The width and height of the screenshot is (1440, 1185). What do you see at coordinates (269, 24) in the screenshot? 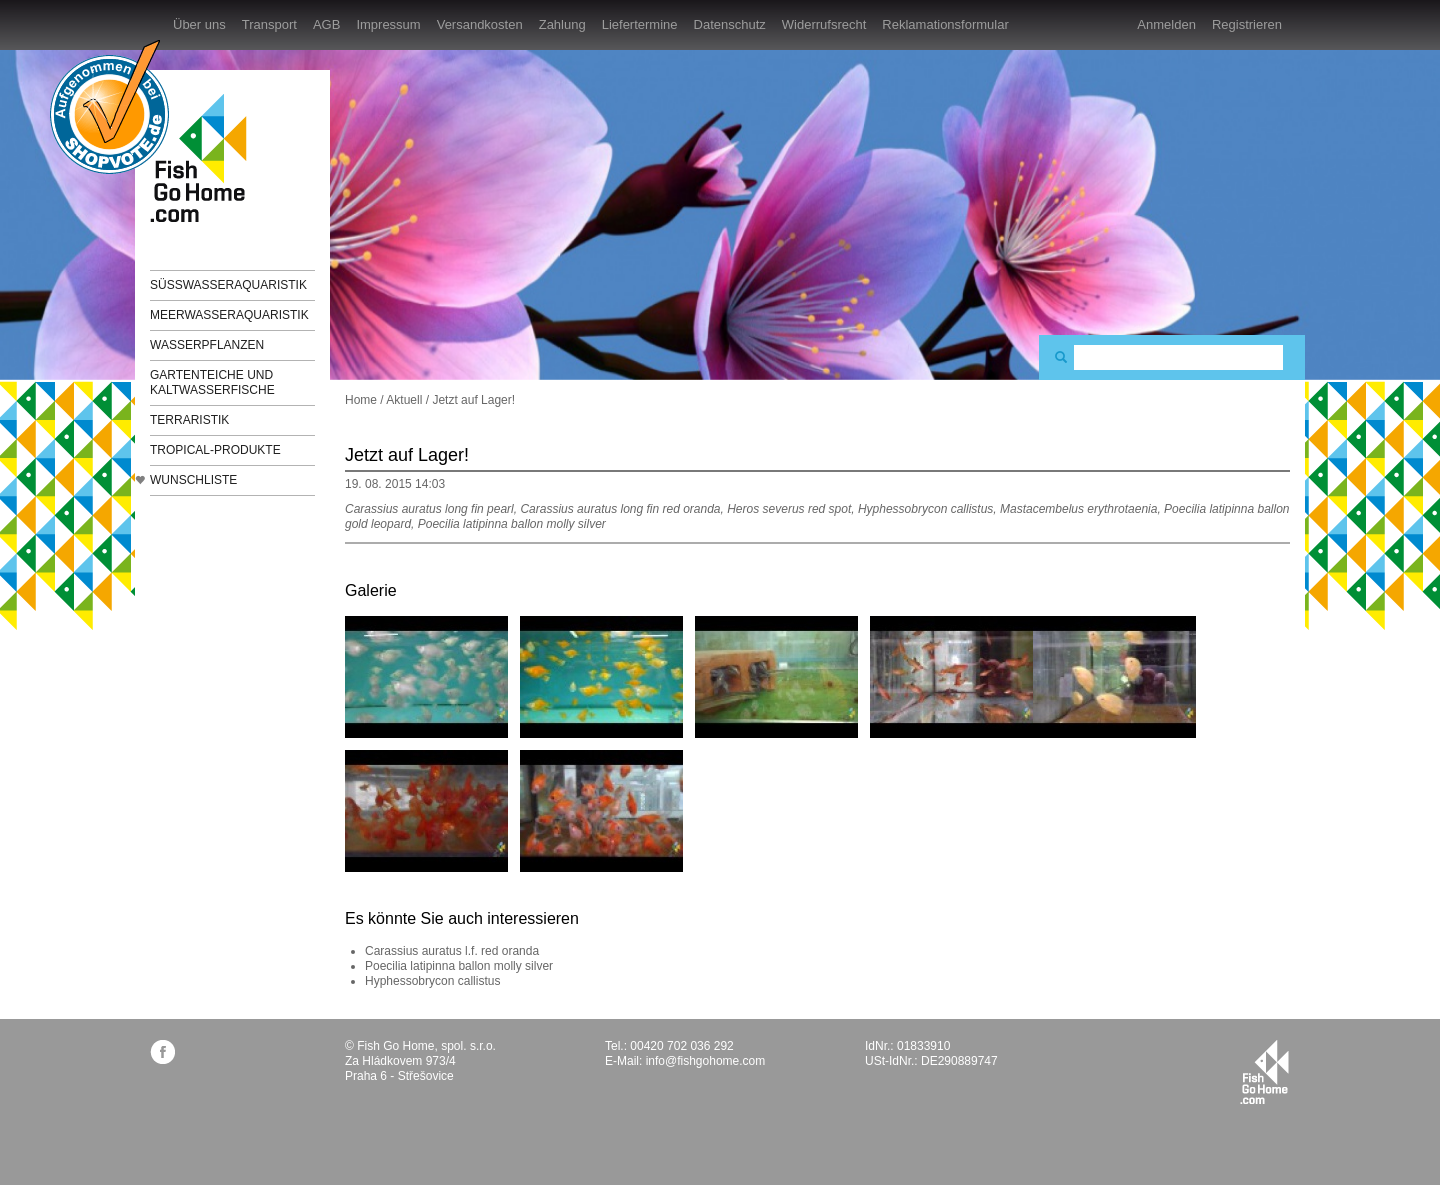
I see `Transport` at bounding box center [269, 24].